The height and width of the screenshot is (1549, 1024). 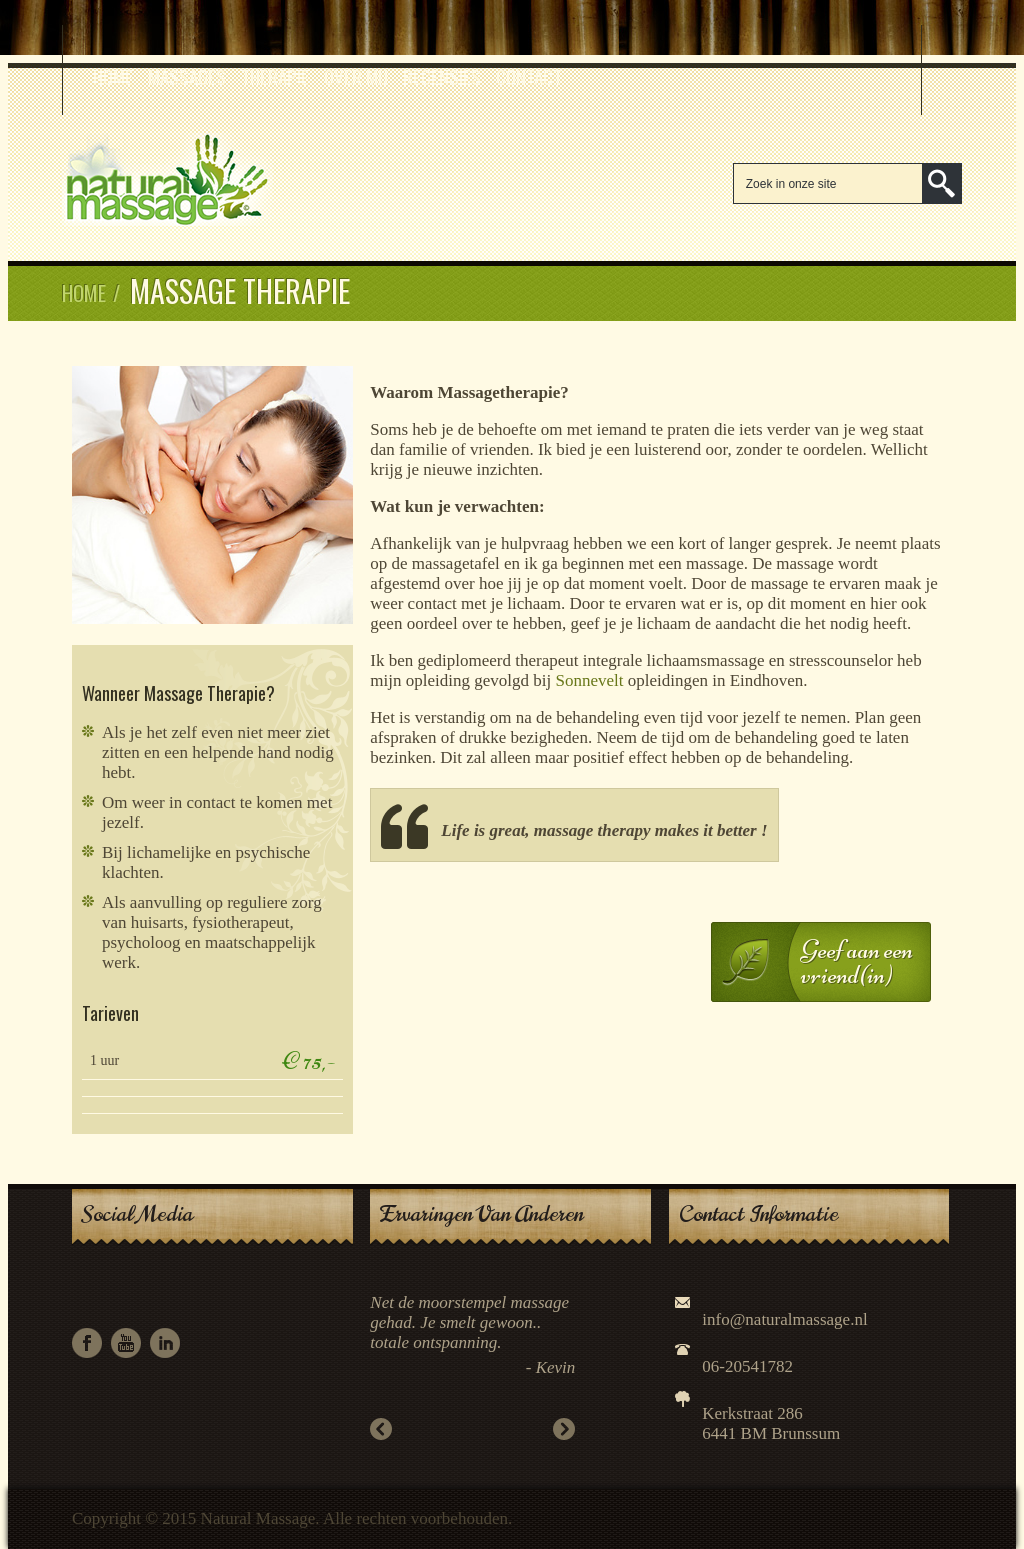 What do you see at coordinates (529, 76) in the screenshot?
I see `Contact` at bounding box center [529, 76].